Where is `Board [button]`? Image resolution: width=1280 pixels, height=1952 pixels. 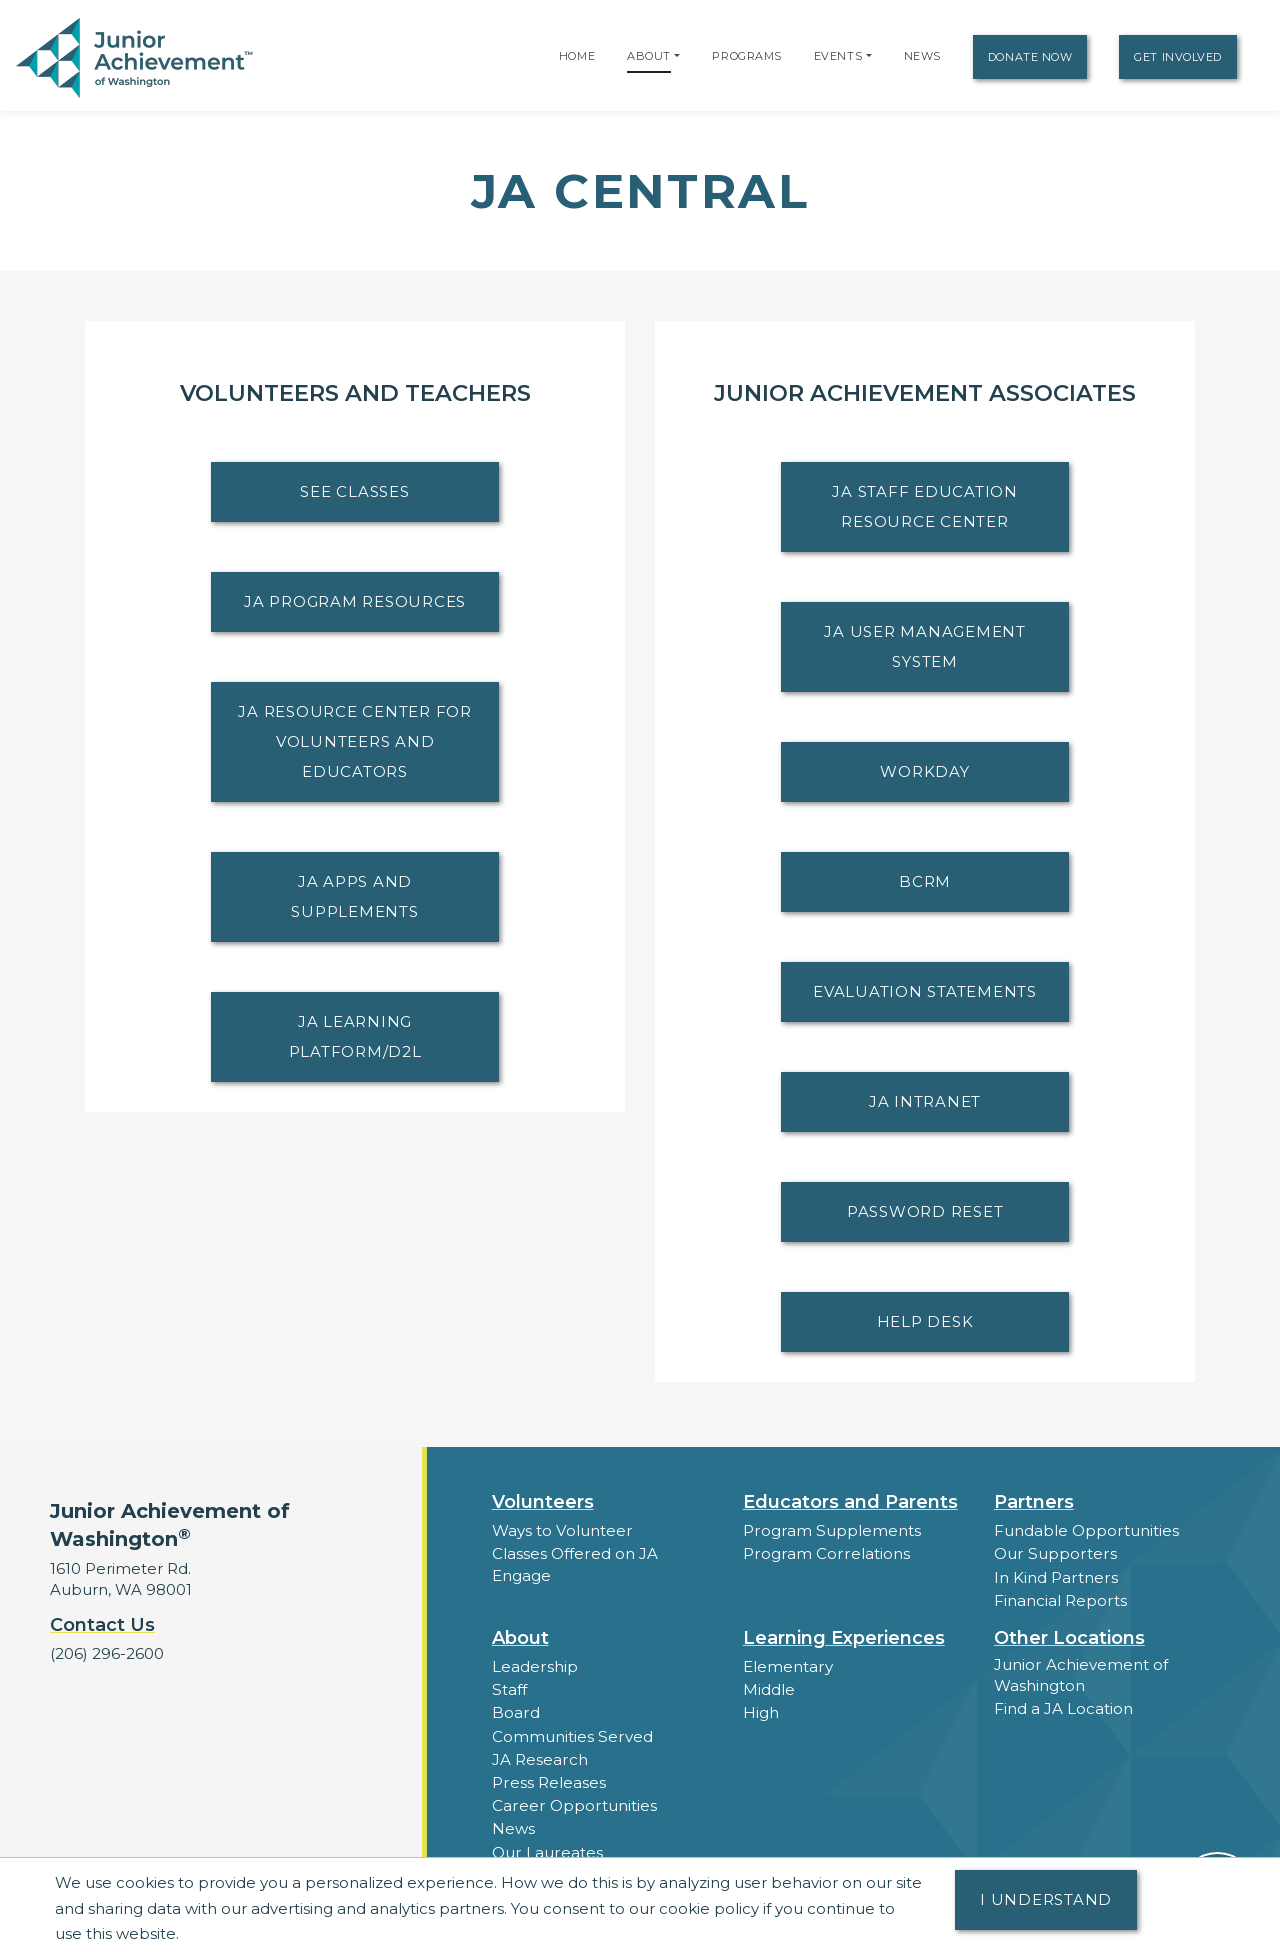
Board [button] is located at coordinates (515, 1711).